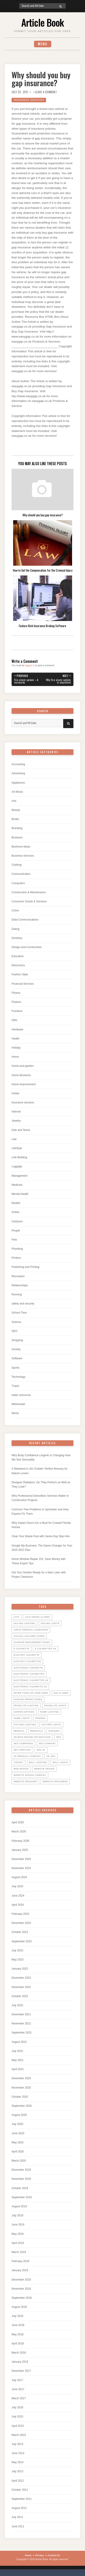  What do you see at coordinates (25, 919) in the screenshot?
I see `Data-Communications` at bounding box center [25, 919].